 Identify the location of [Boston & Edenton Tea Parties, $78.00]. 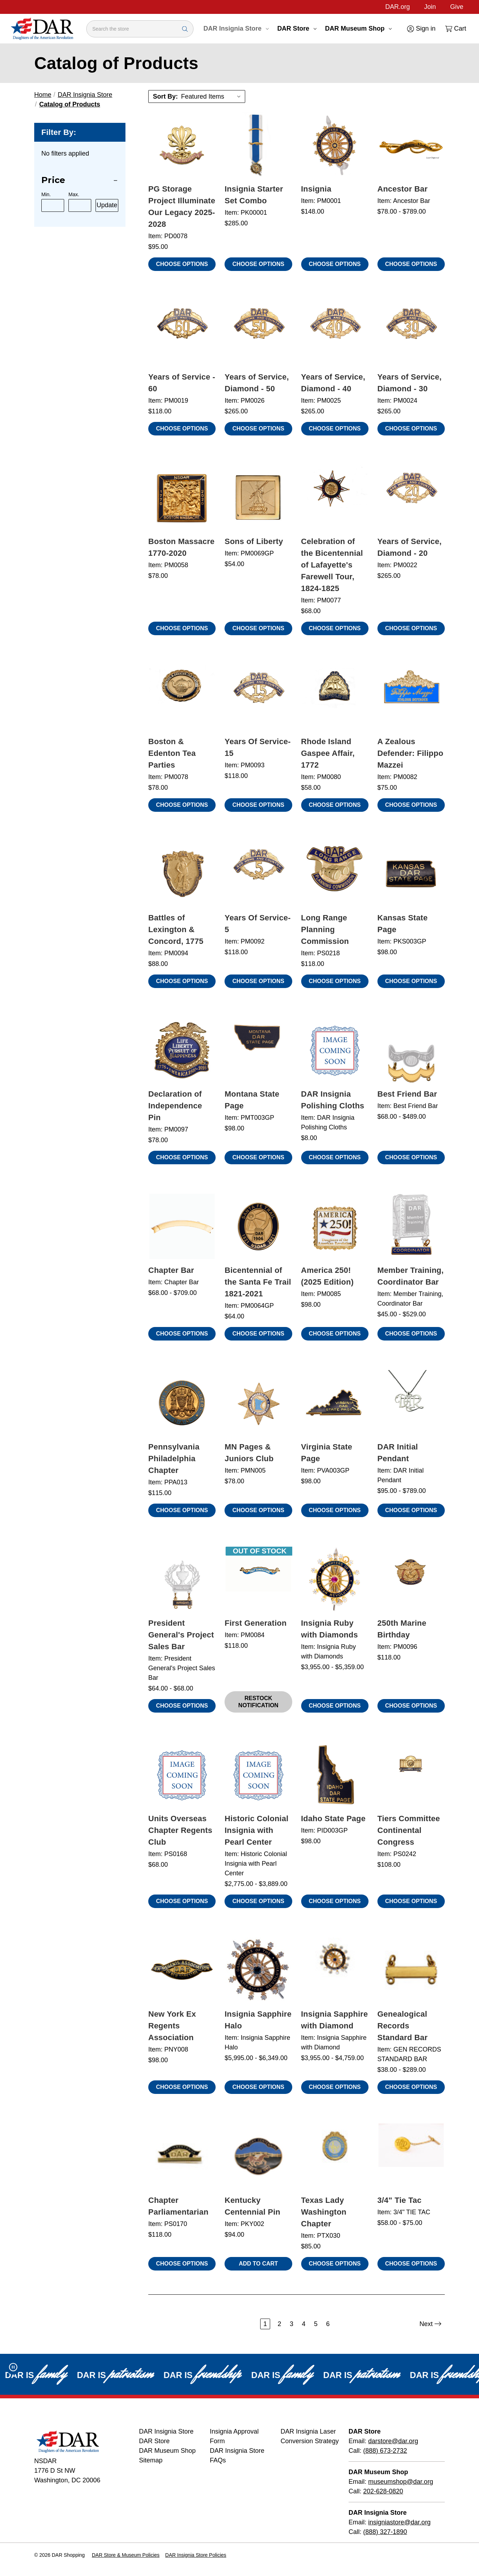
(182, 697).